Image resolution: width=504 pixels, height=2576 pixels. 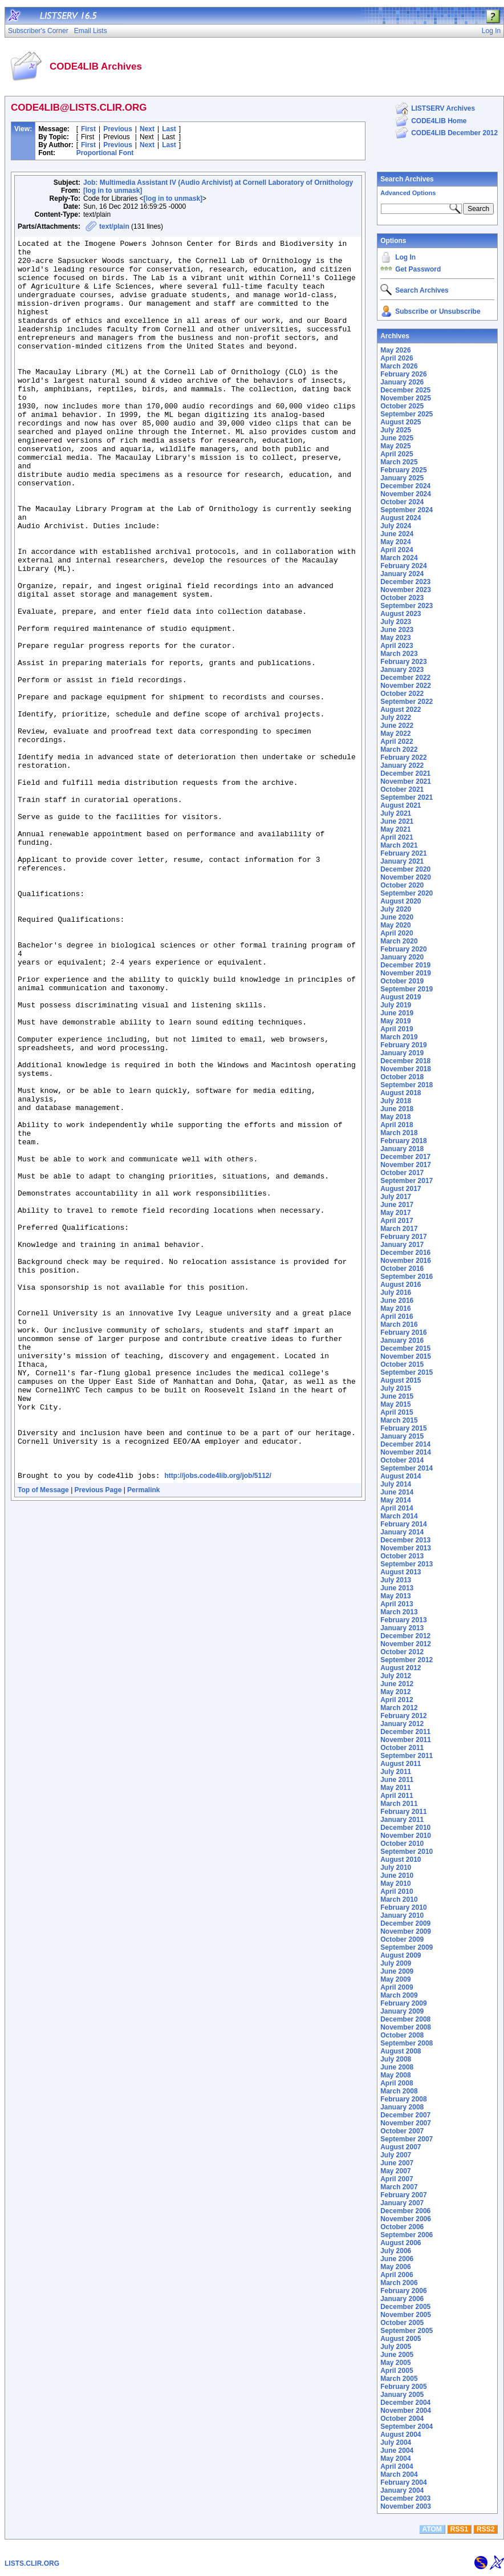 What do you see at coordinates (395, 1692) in the screenshot?
I see `May 2012` at bounding box center [395, 1692].